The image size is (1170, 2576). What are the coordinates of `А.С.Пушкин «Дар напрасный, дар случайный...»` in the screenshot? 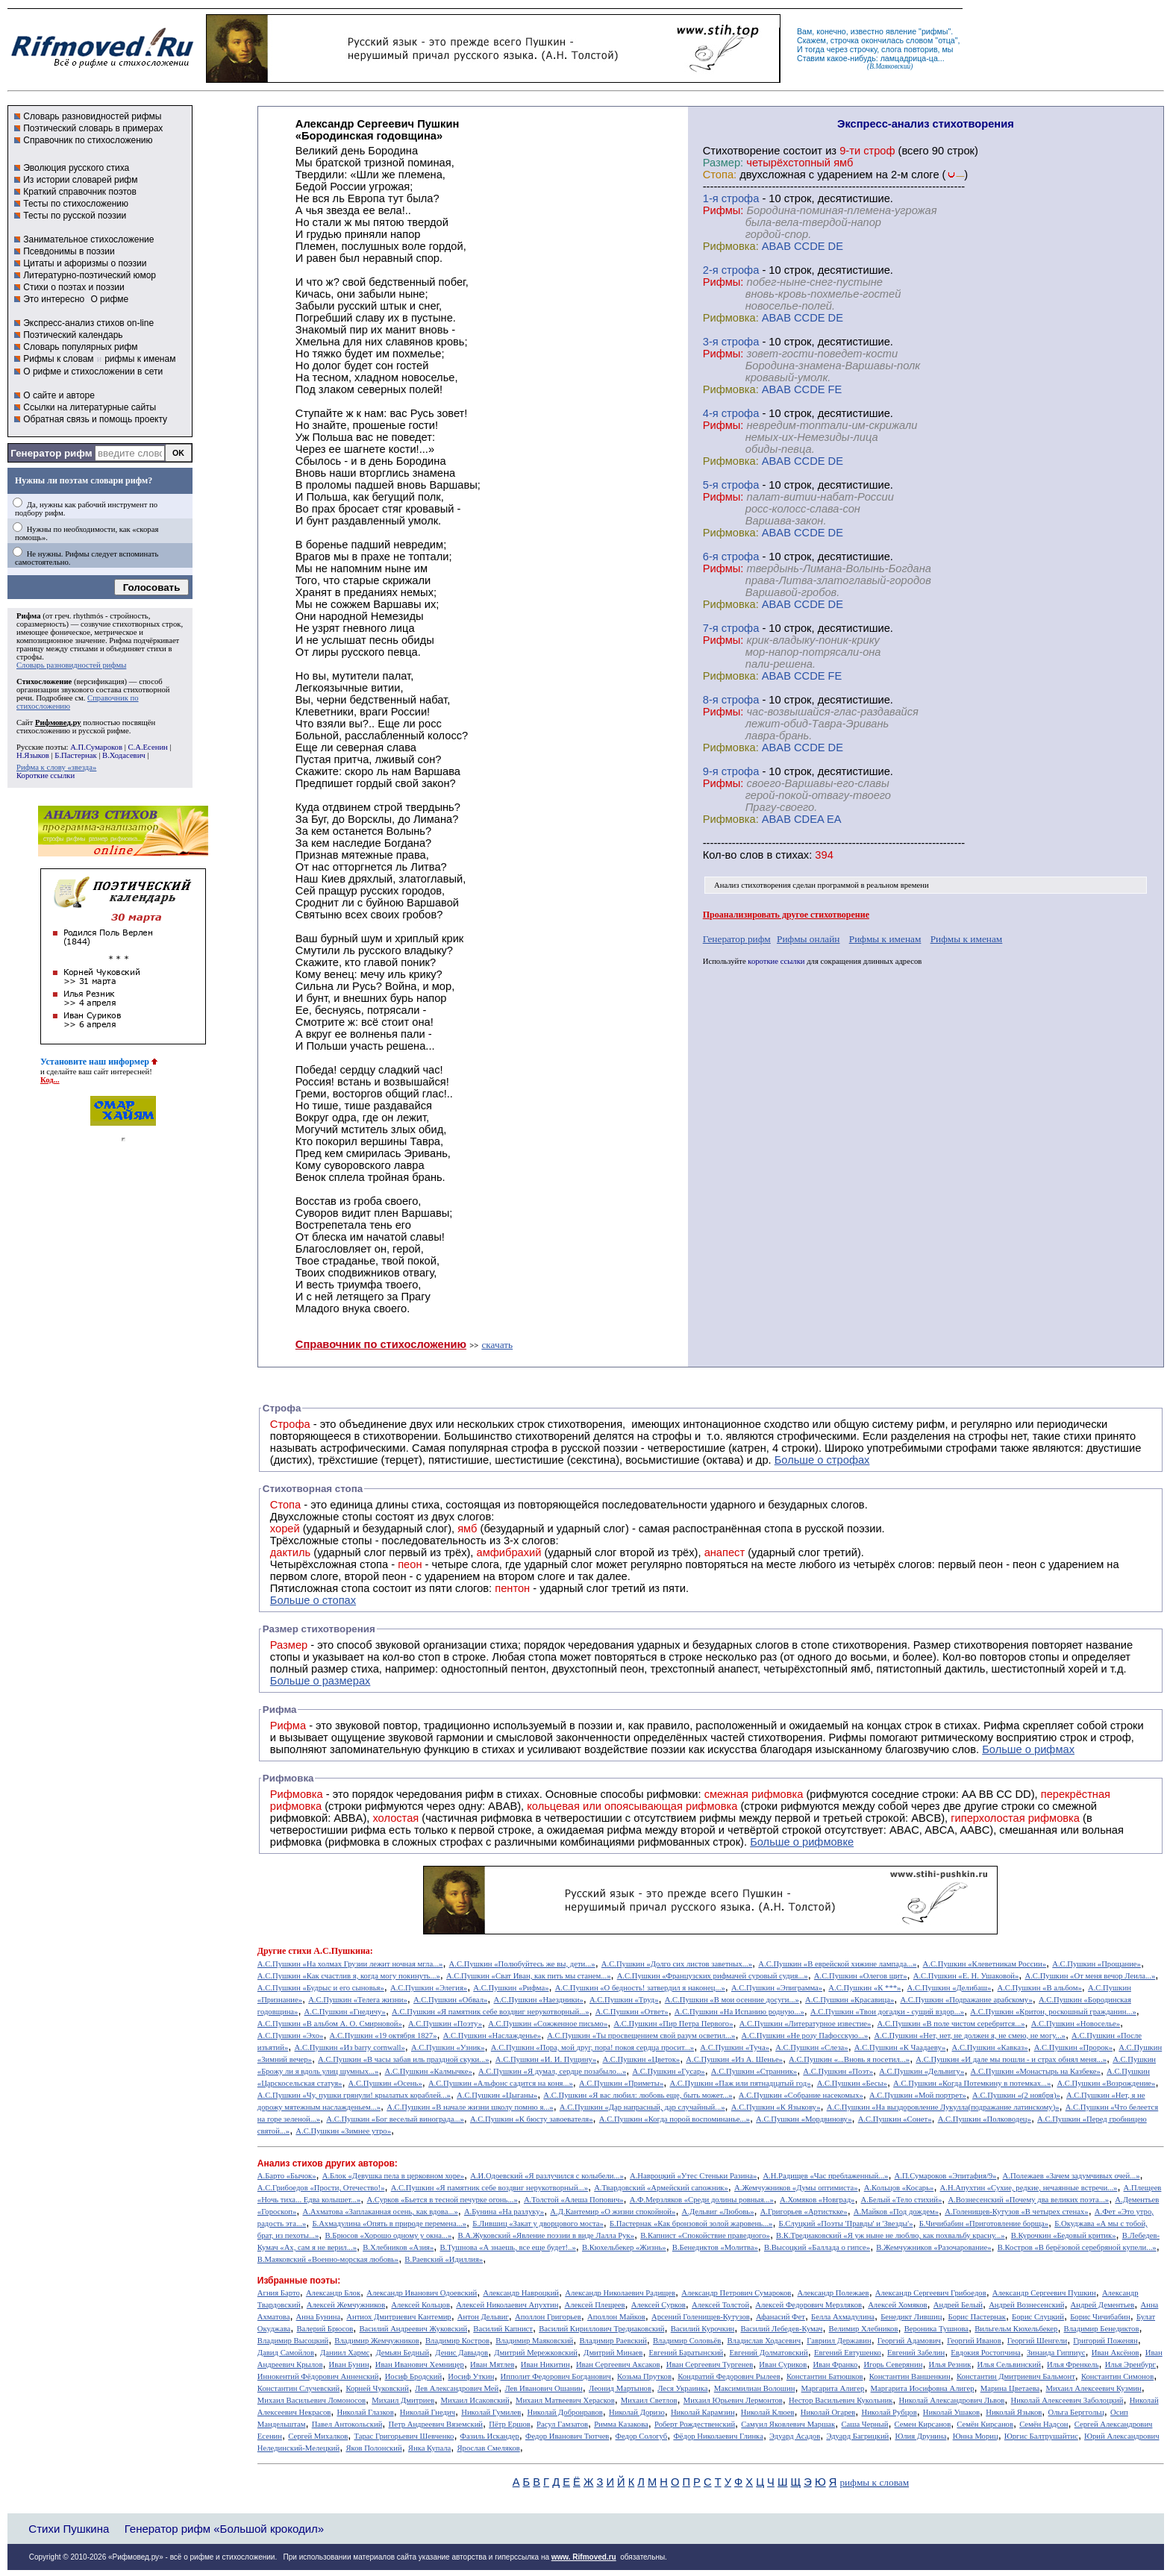 It's located at (642, 2107).